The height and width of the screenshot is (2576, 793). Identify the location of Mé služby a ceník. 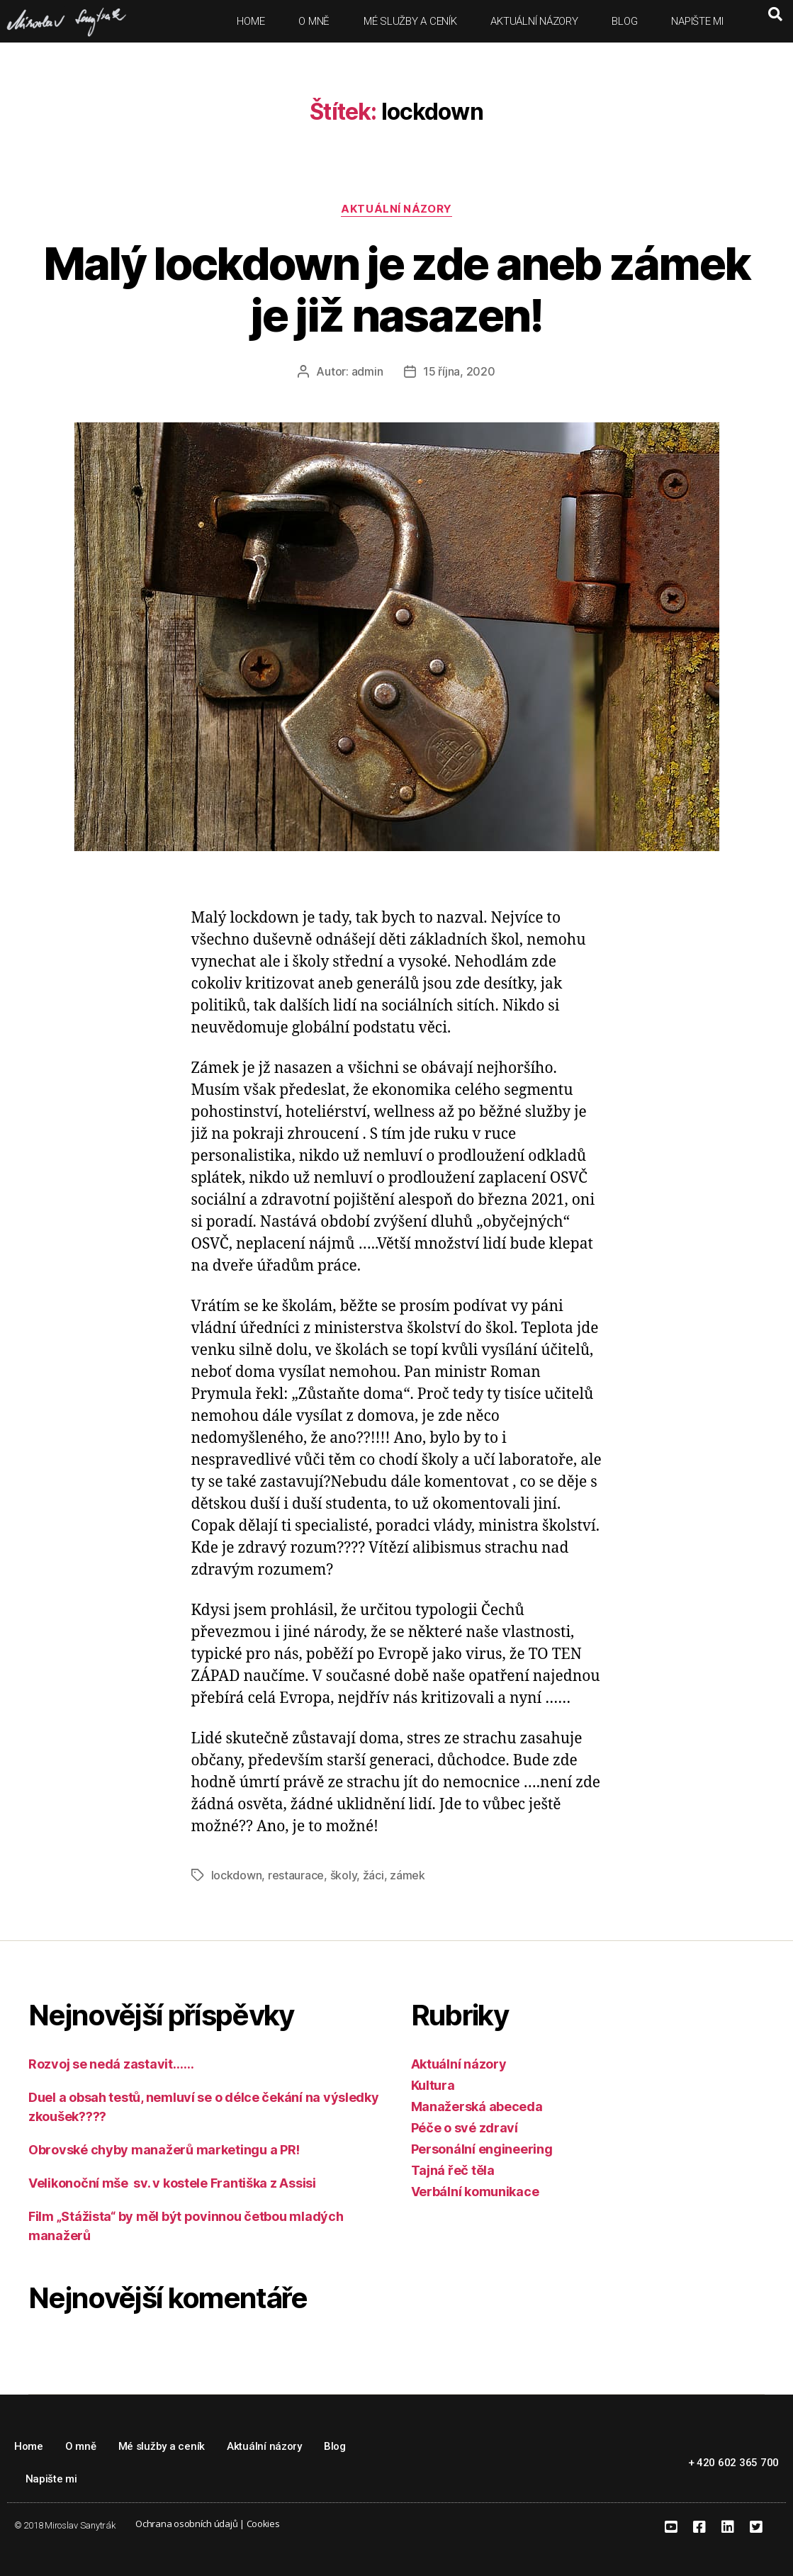
(410, 21).